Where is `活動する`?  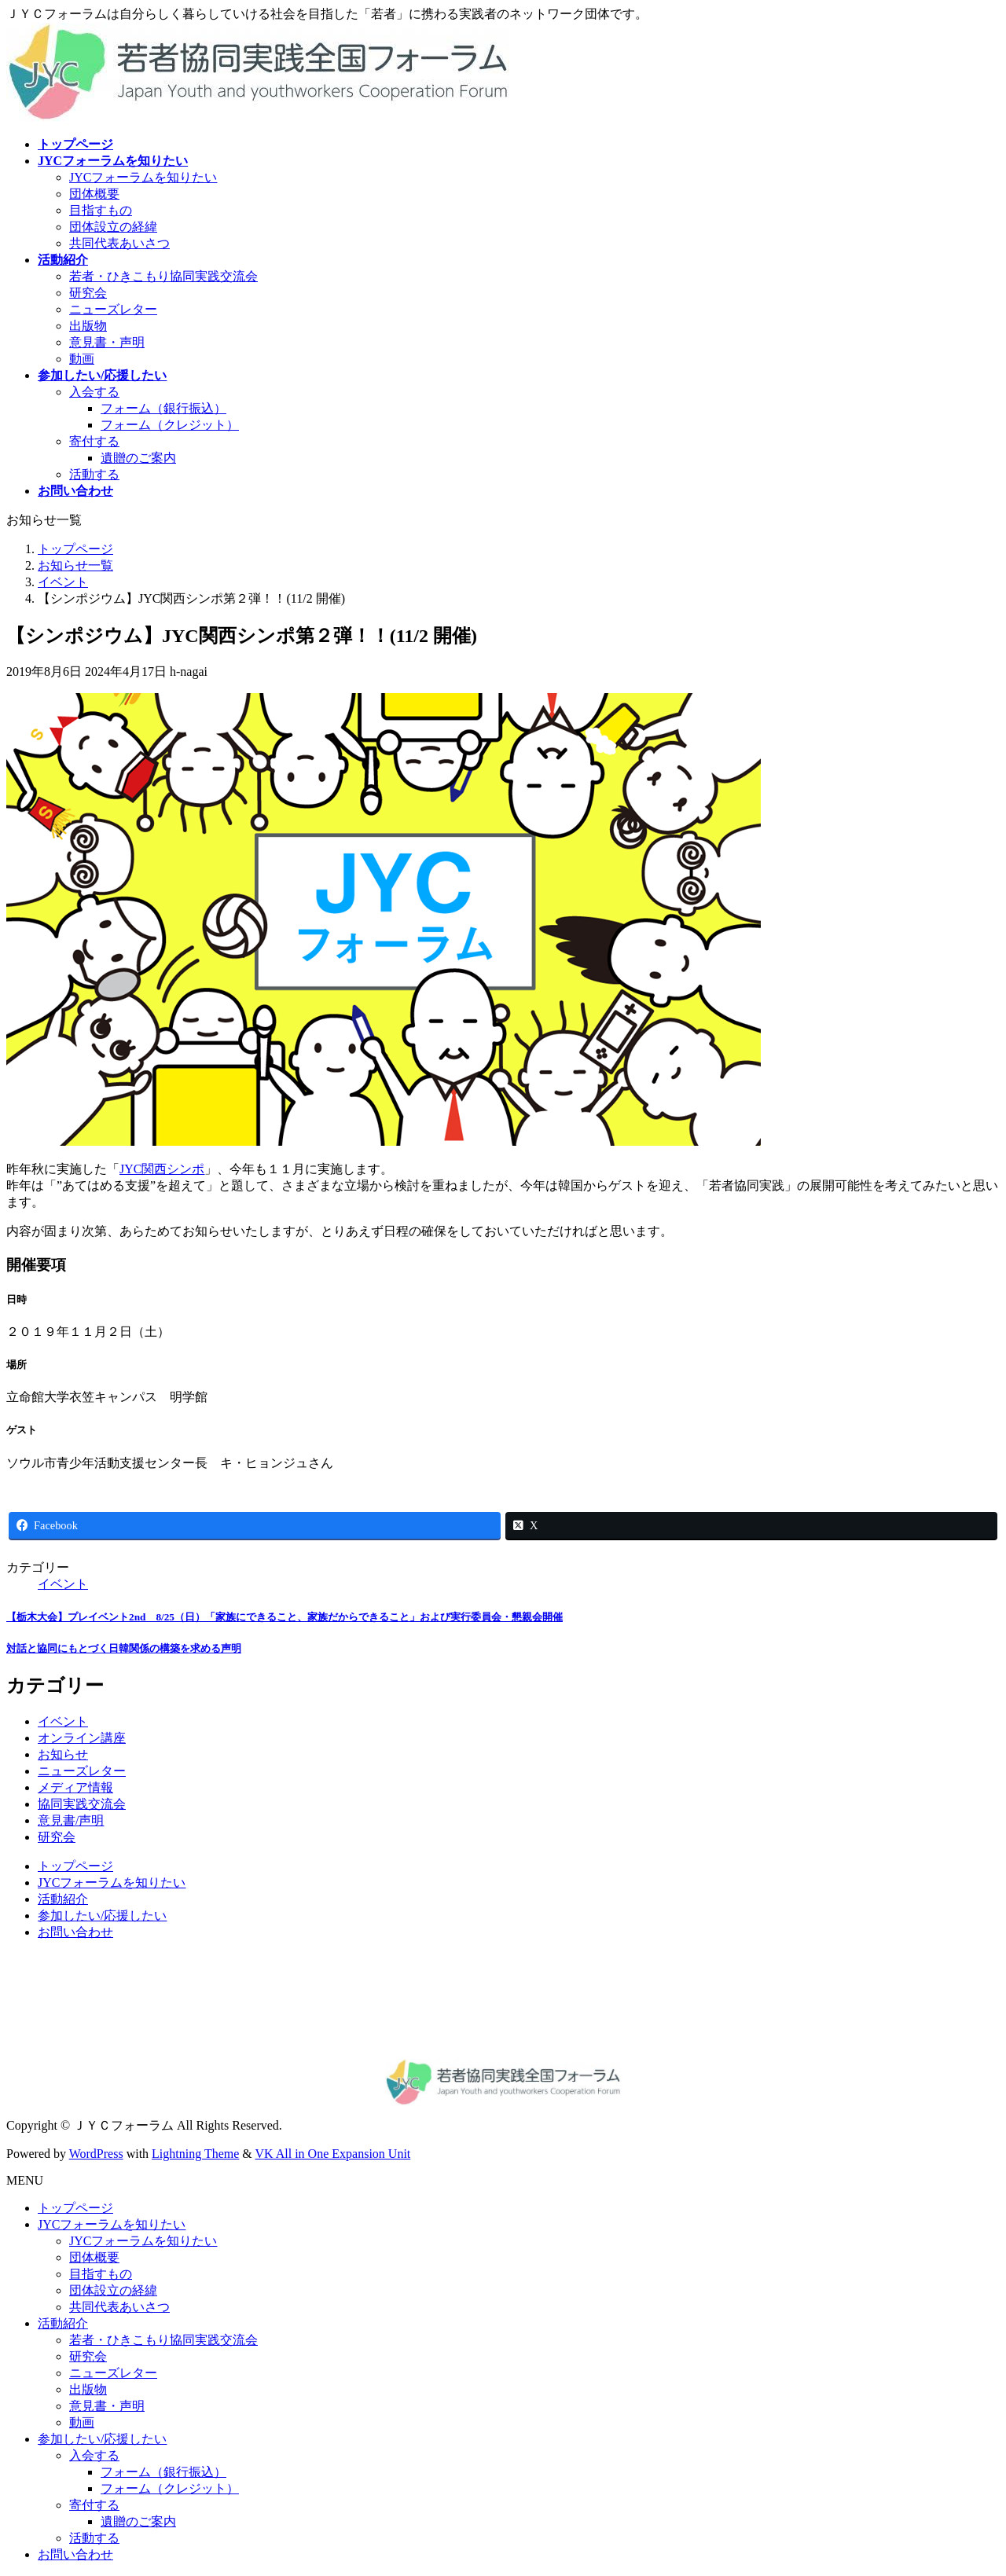
活動する is located at coordinates (94, 474).